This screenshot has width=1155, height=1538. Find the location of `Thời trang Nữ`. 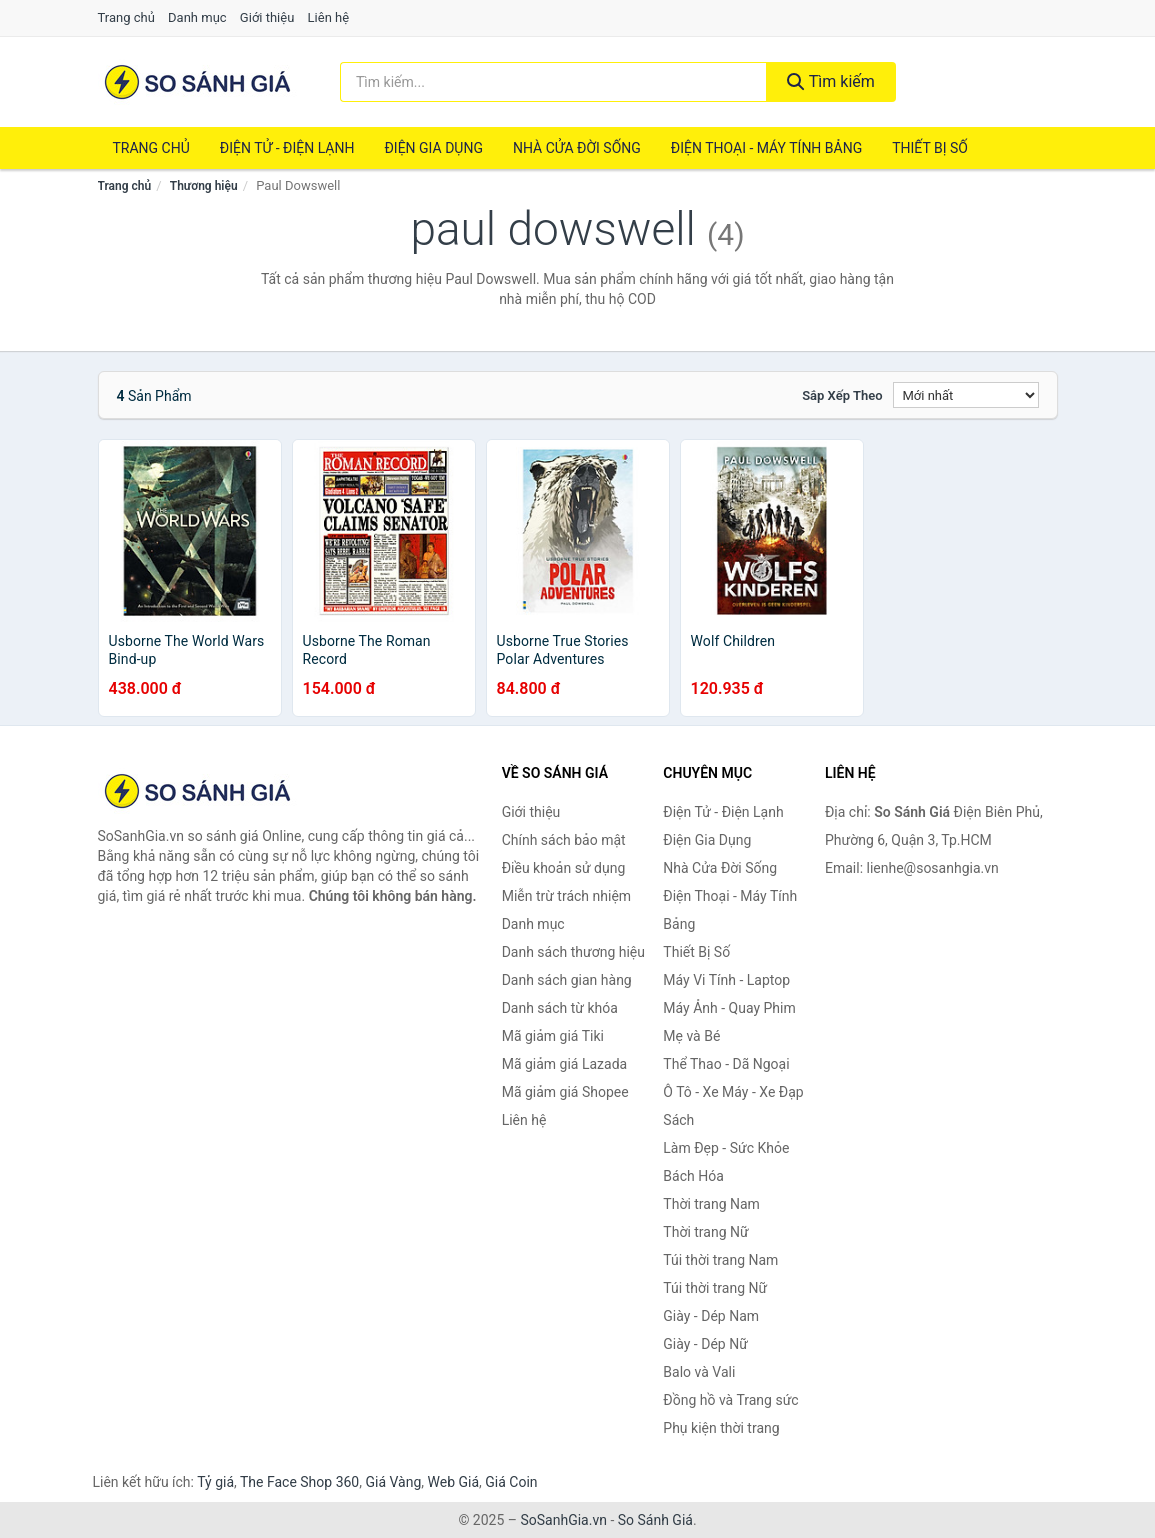

Thời trang Nữ is located at coordinates (705, 1232).